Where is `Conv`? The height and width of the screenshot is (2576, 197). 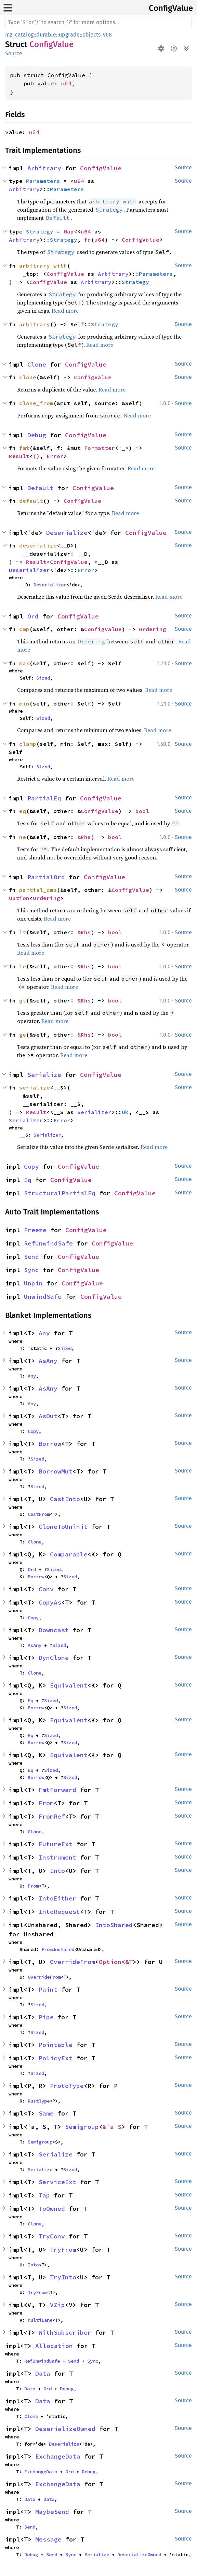 Conv is located at coordinates (46, 1589).